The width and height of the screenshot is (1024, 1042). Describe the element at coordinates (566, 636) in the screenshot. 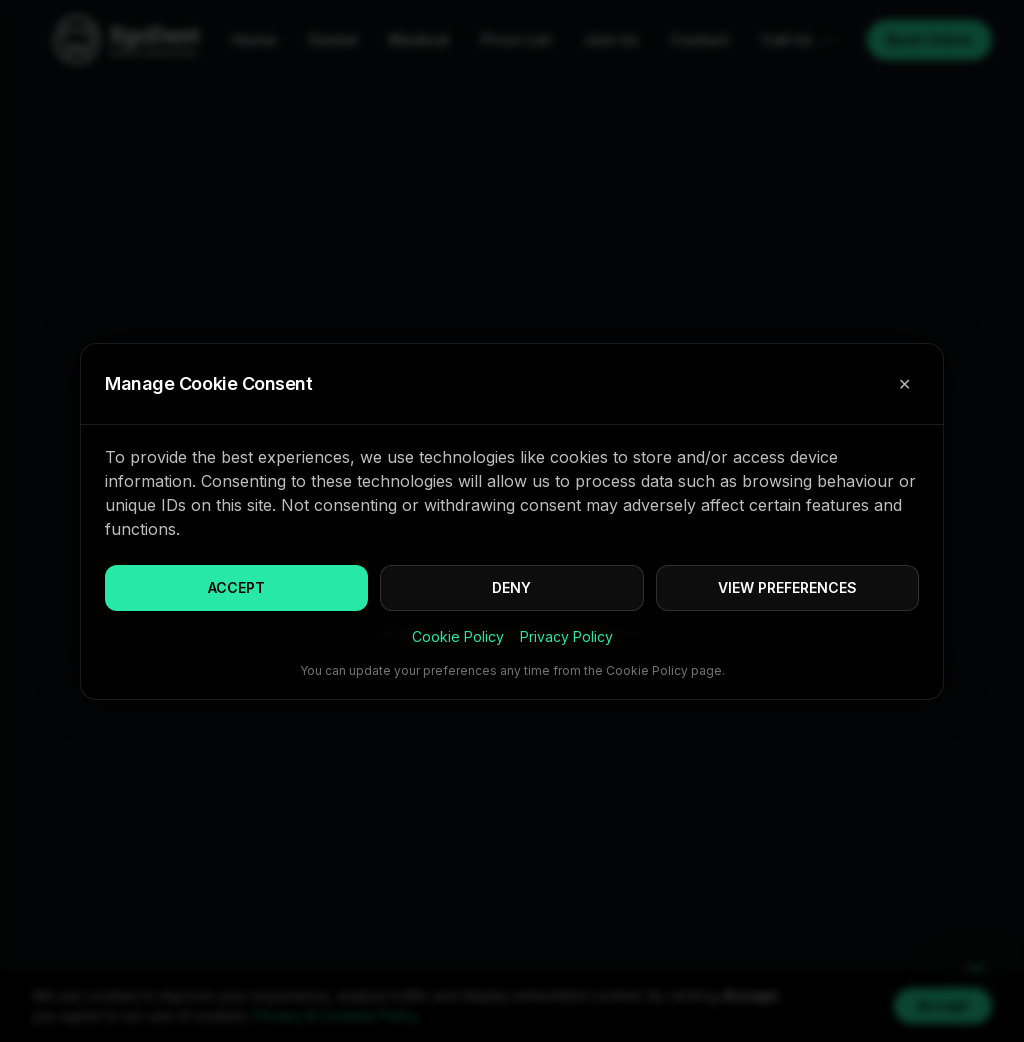

I see `Privacy Policy` at that location.